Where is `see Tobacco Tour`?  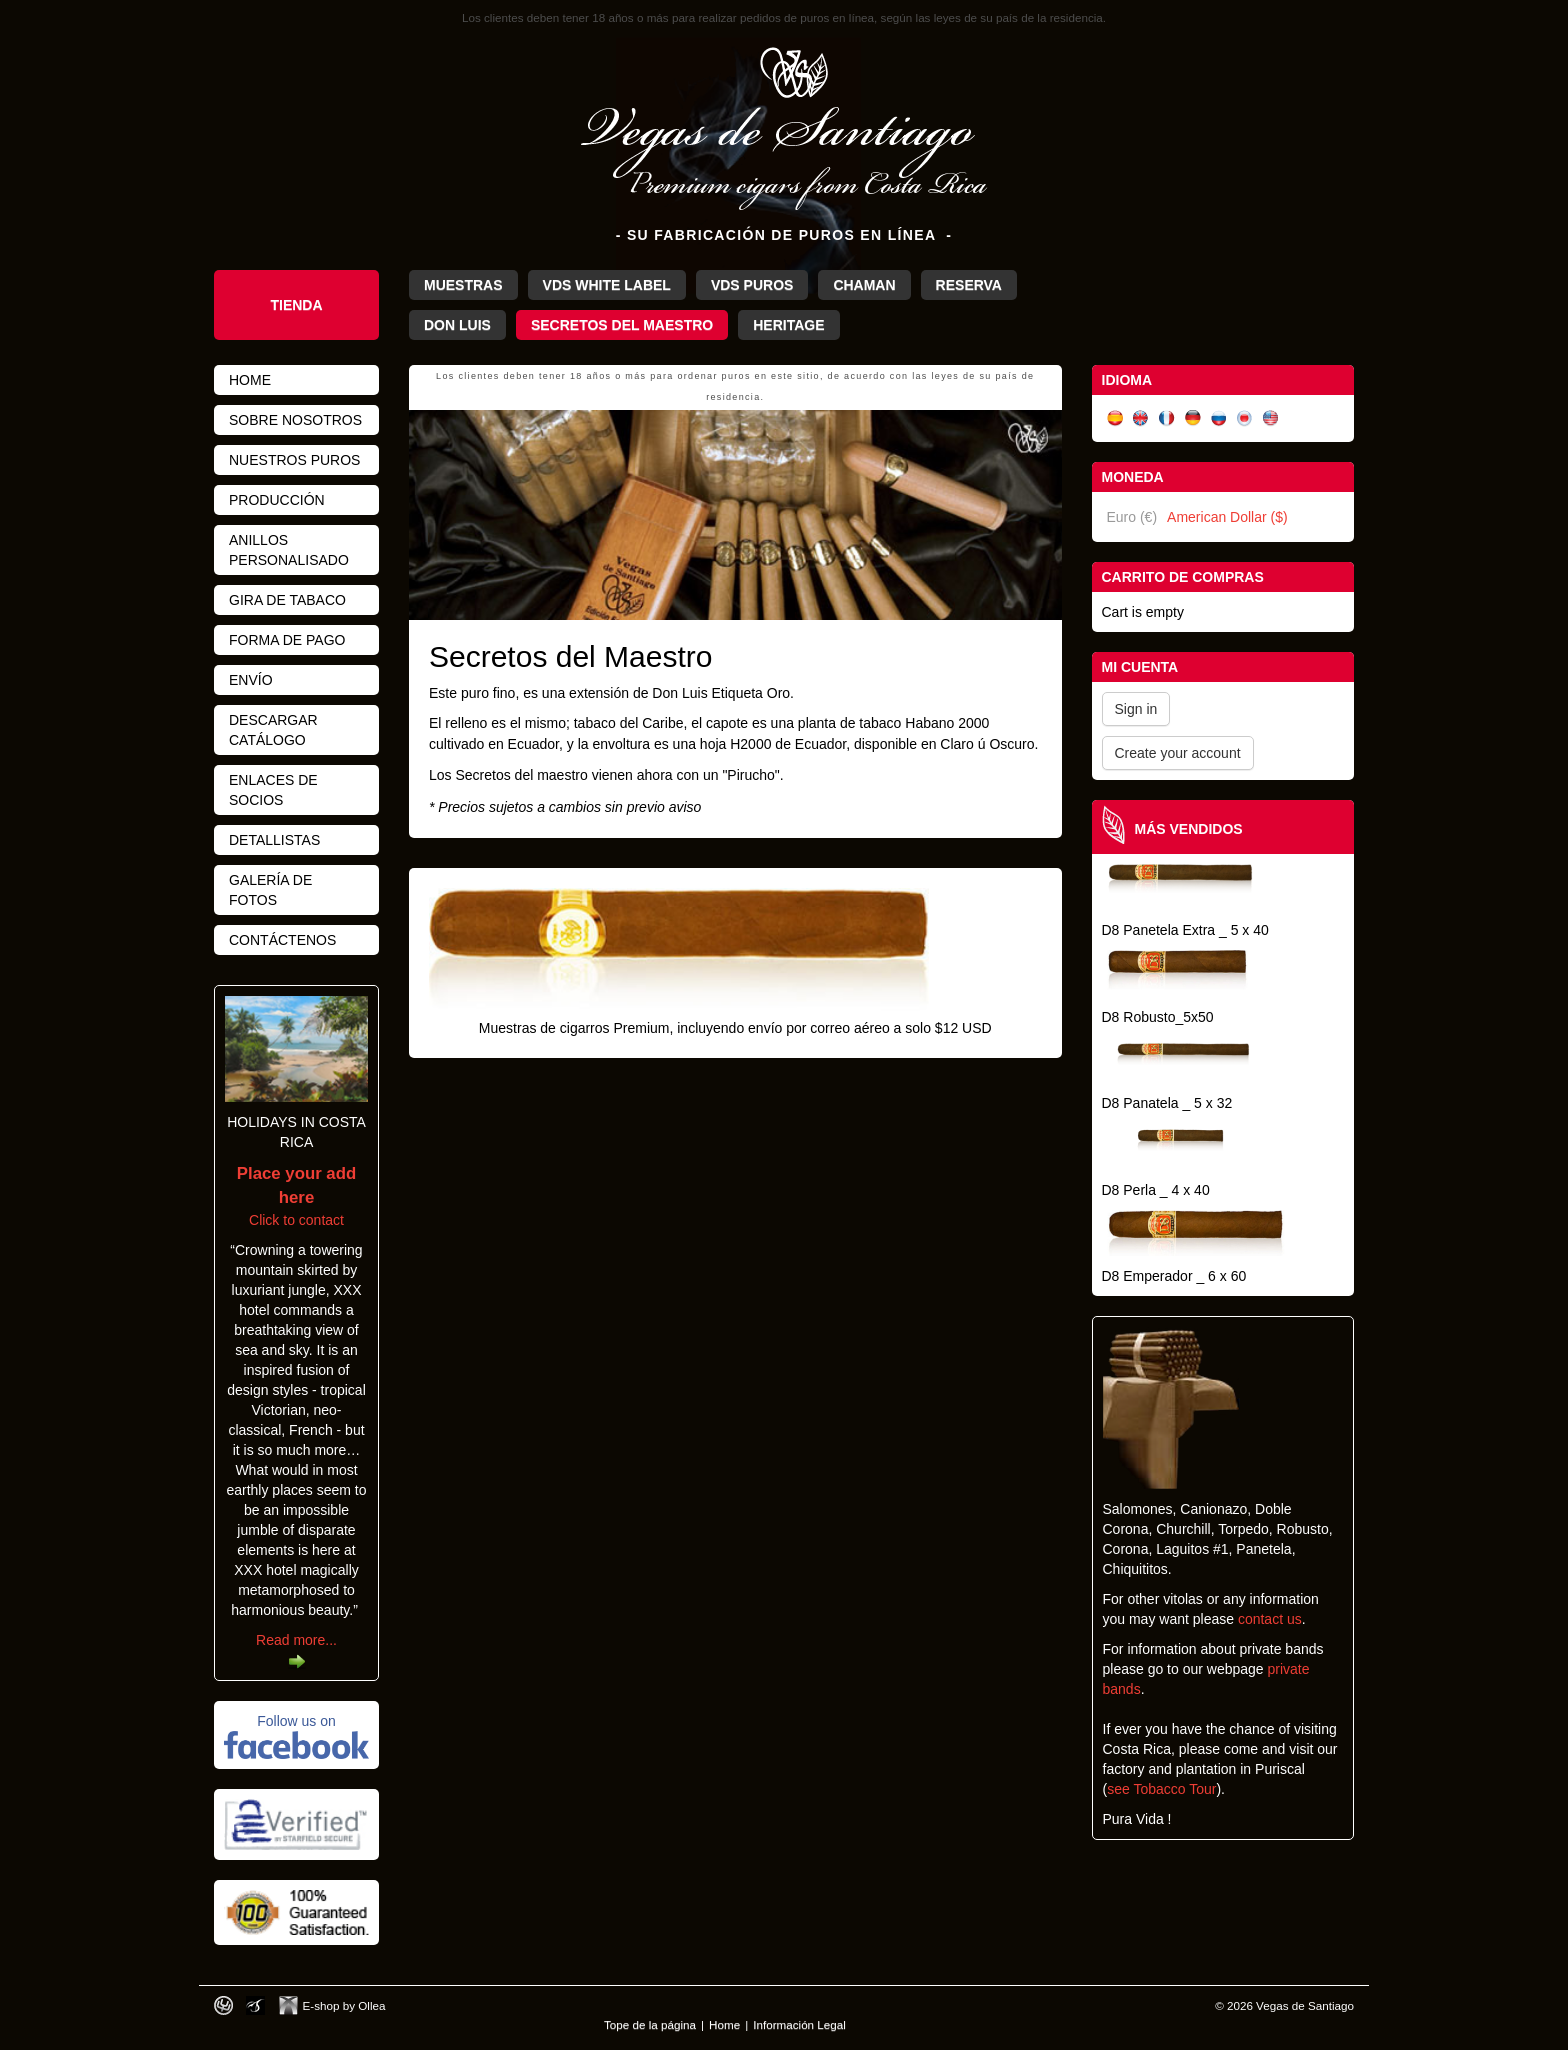
see Tobacco Tour is located at coordinates (1161, 1789).